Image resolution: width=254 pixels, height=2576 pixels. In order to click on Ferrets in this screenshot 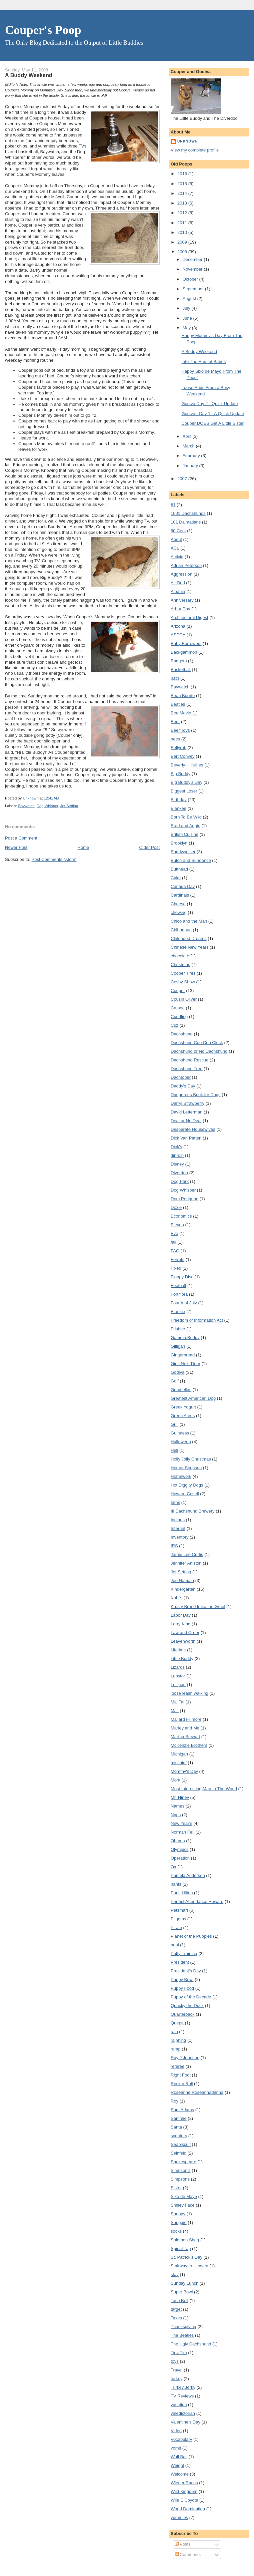, I will do `click(177, 1259)`.